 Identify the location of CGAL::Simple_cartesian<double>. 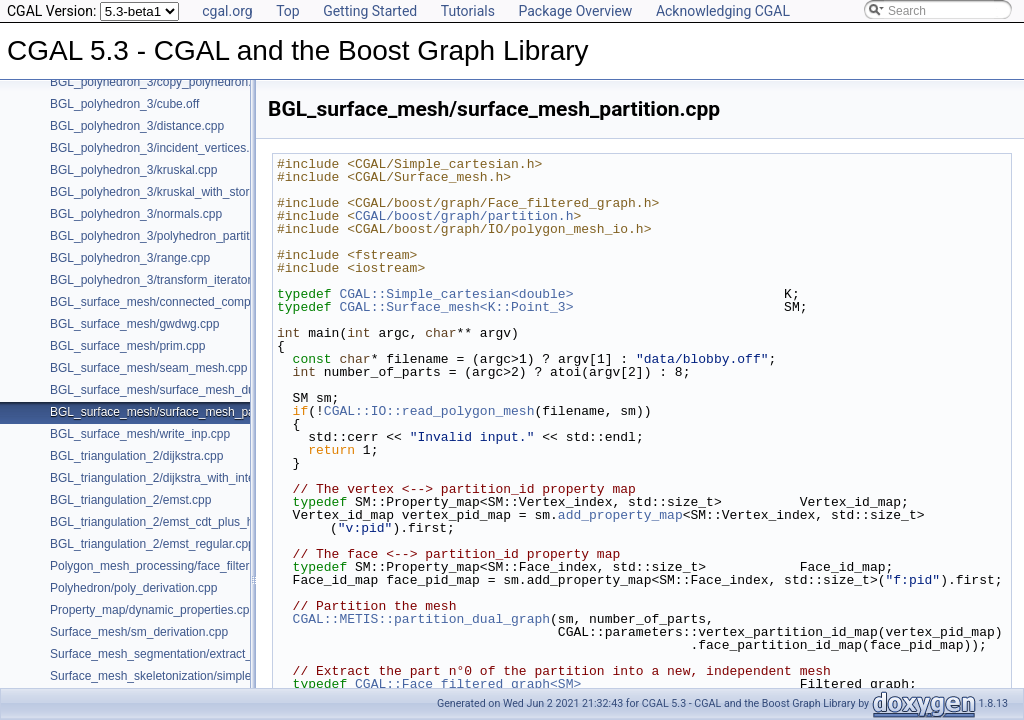
(456, 294).